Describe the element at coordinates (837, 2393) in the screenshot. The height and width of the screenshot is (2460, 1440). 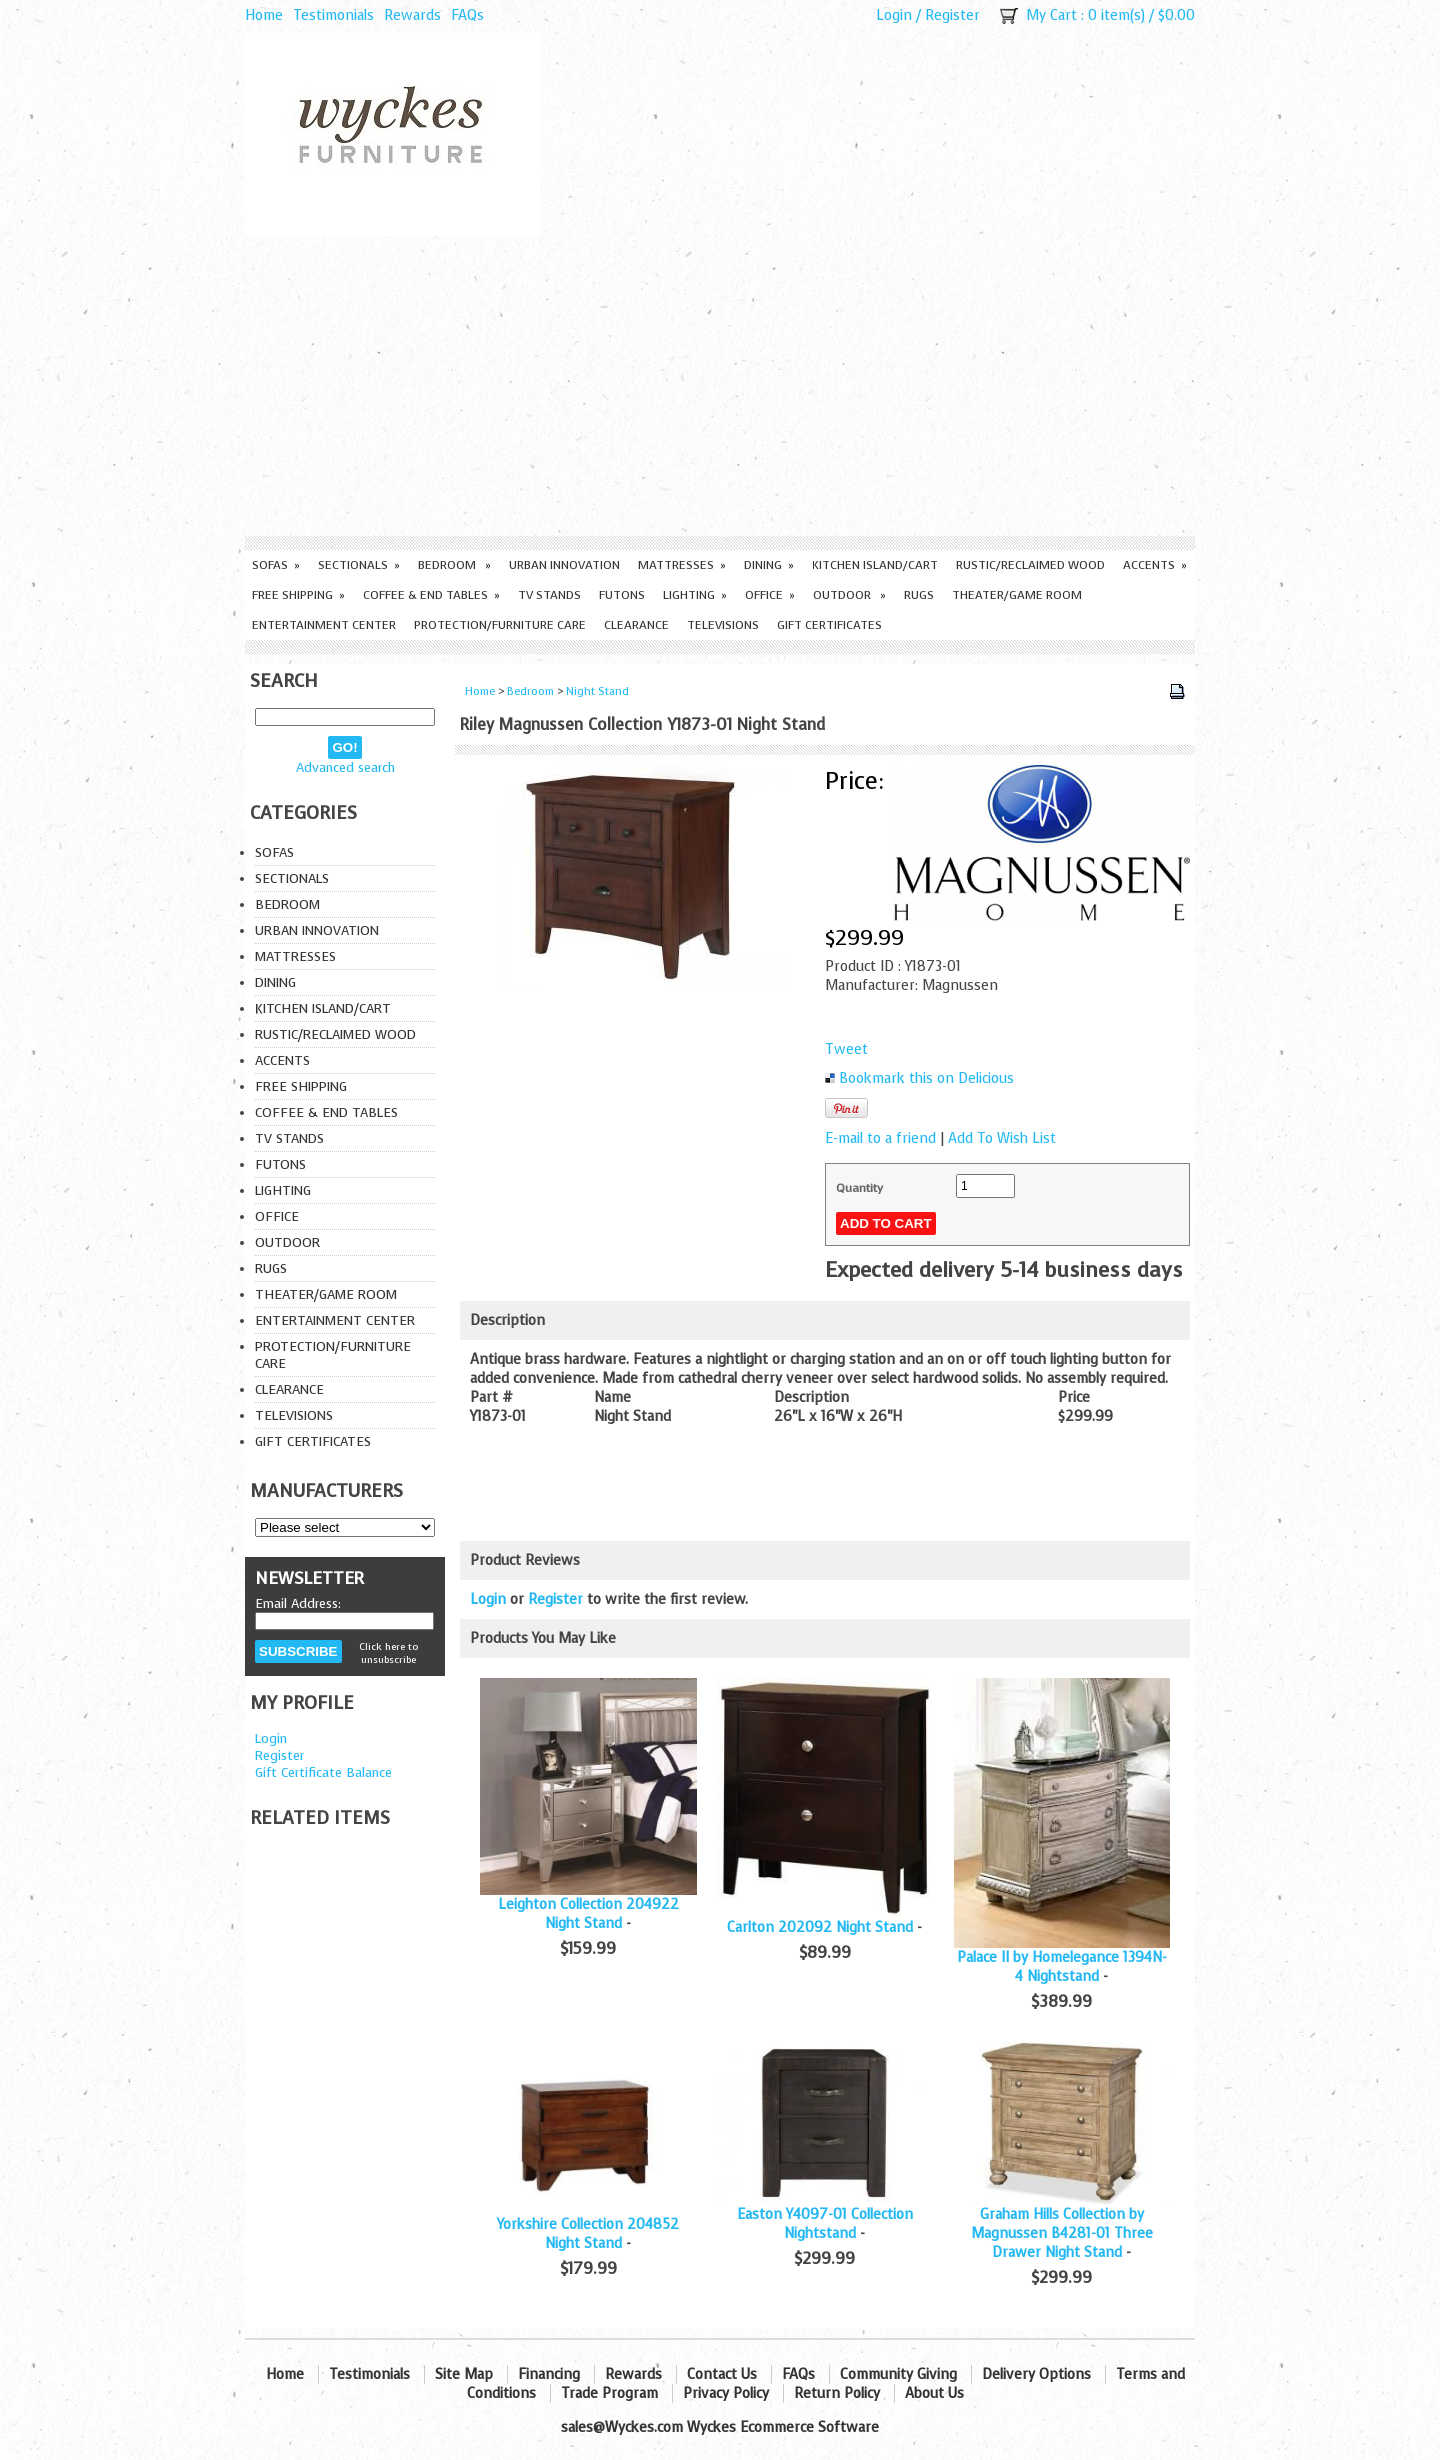
I see `Return Policy` at that location.